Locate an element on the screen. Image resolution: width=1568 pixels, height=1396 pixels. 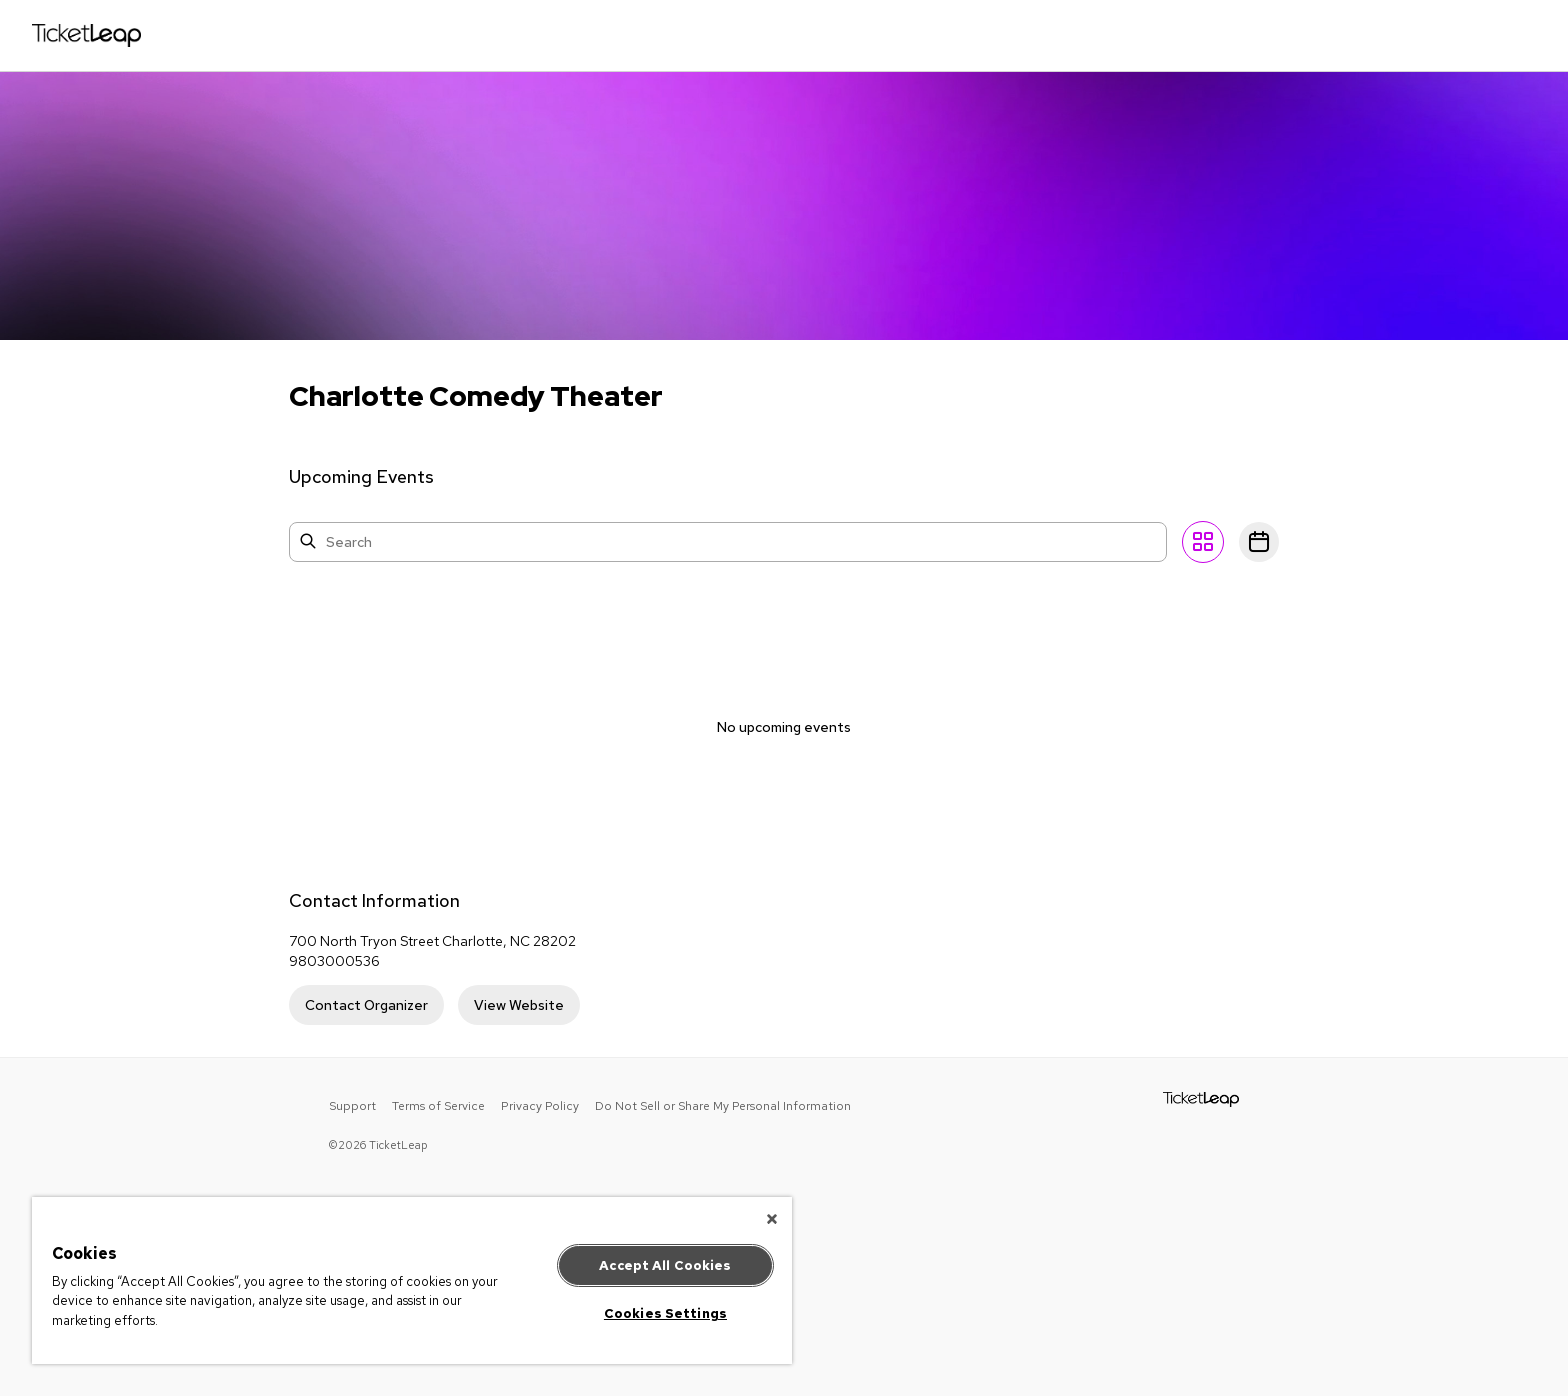
Contact Organizer is located at coordinates (366, 1005).